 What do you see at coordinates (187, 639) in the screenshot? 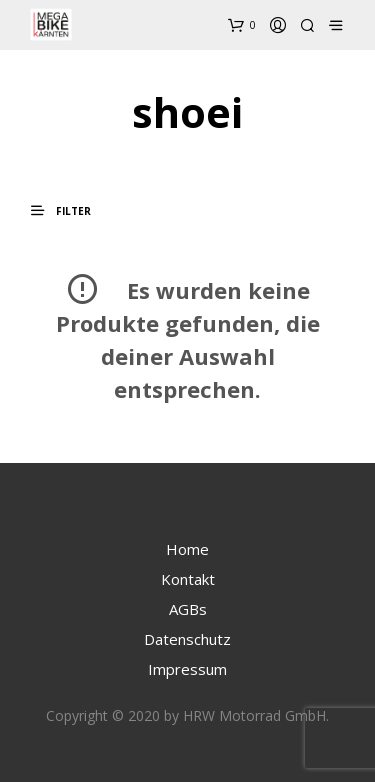
I see `Datenschutz` at bounding box center [187, 639].